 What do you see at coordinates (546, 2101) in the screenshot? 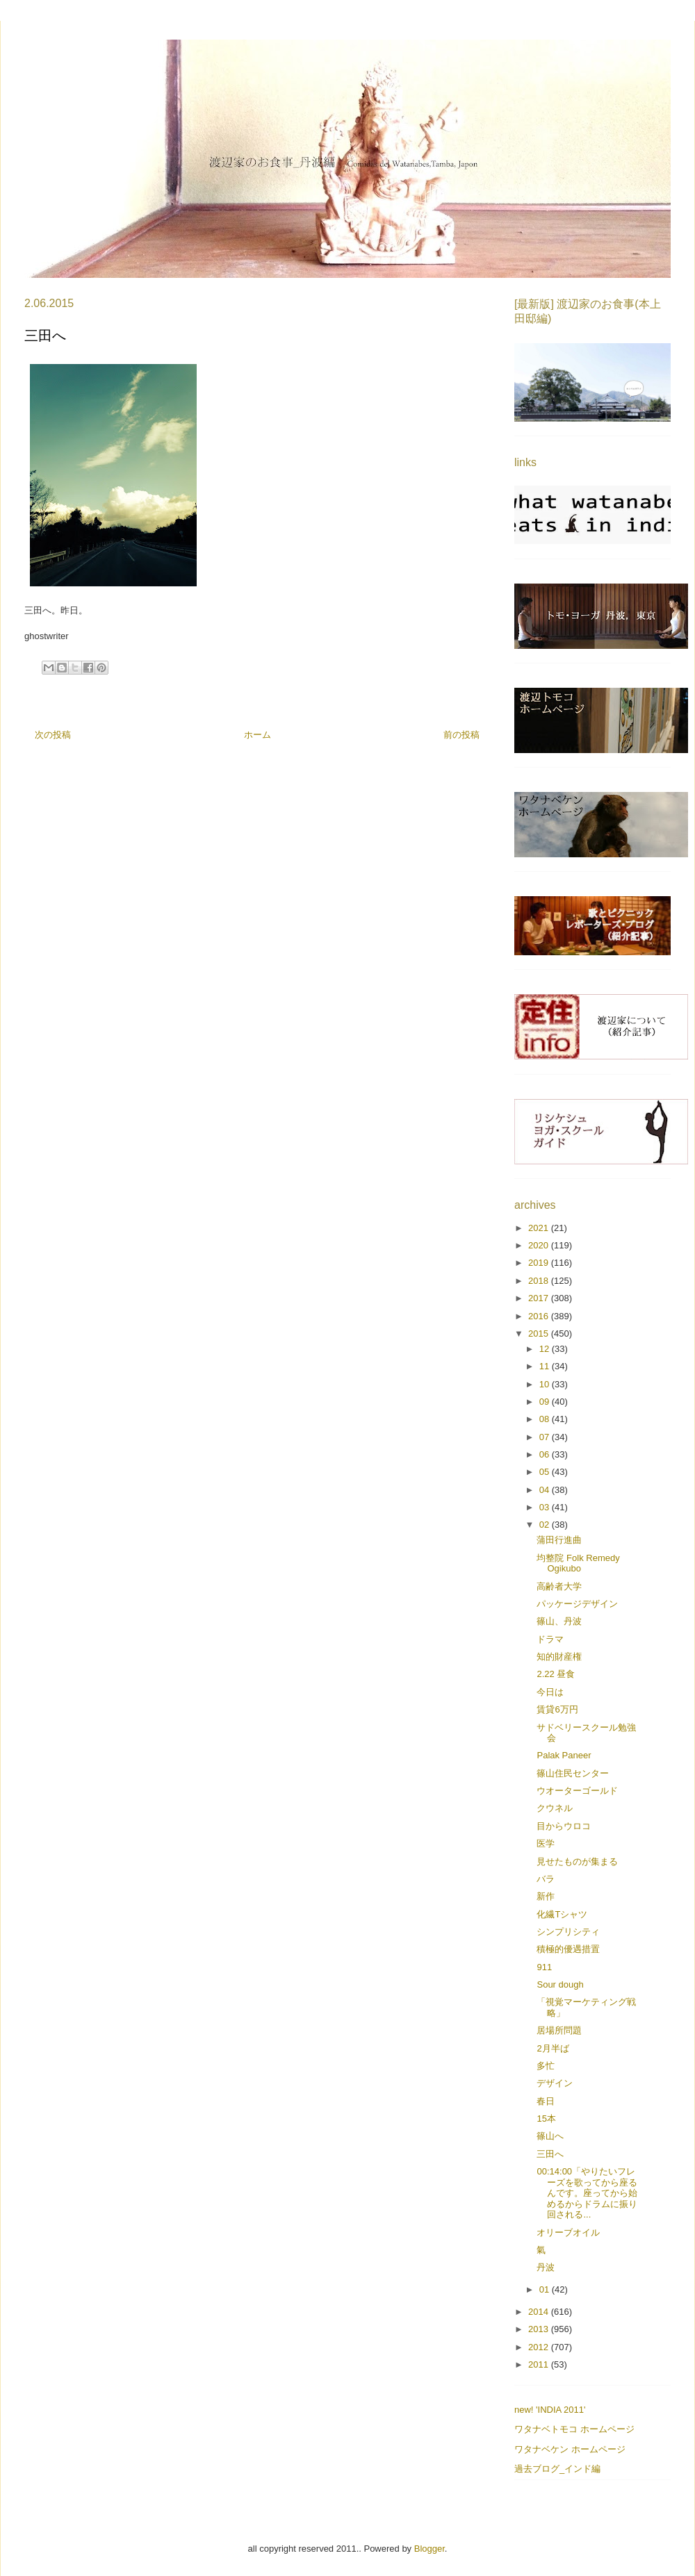
I see `春日` at bounding box center [546, 2101].